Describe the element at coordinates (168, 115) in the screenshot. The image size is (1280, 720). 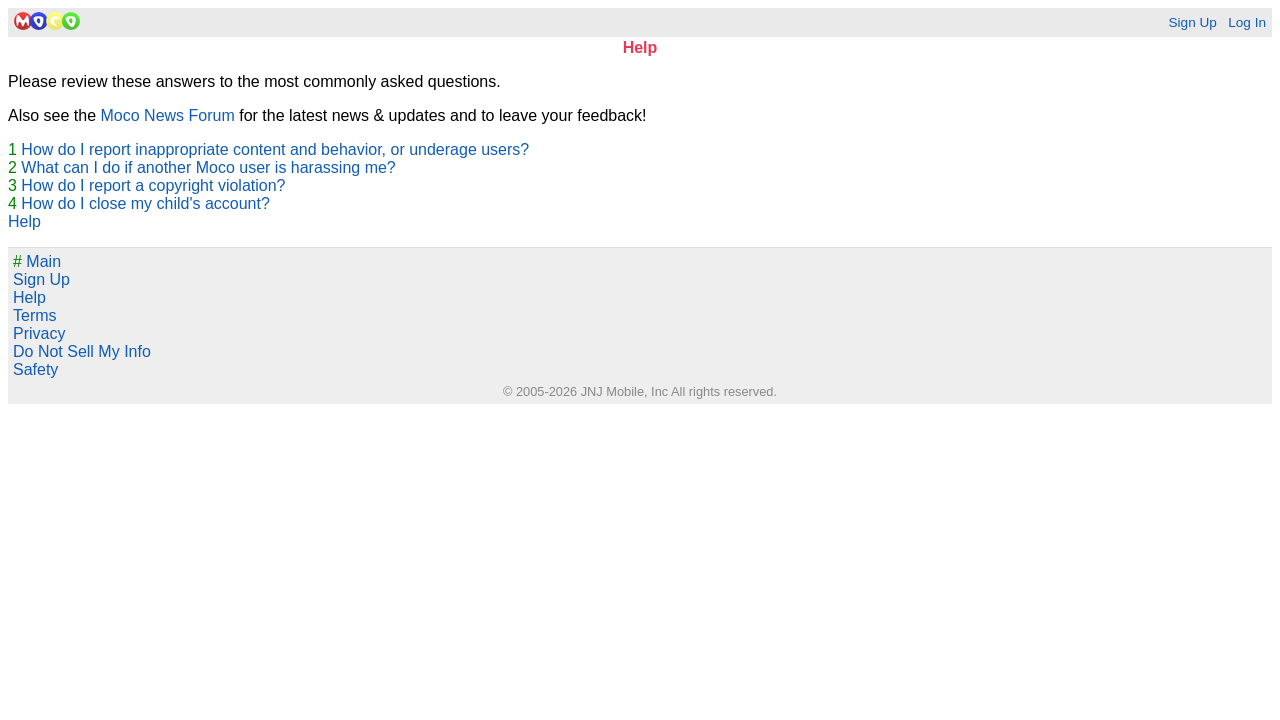
I see `Moco News Forum` at that location.